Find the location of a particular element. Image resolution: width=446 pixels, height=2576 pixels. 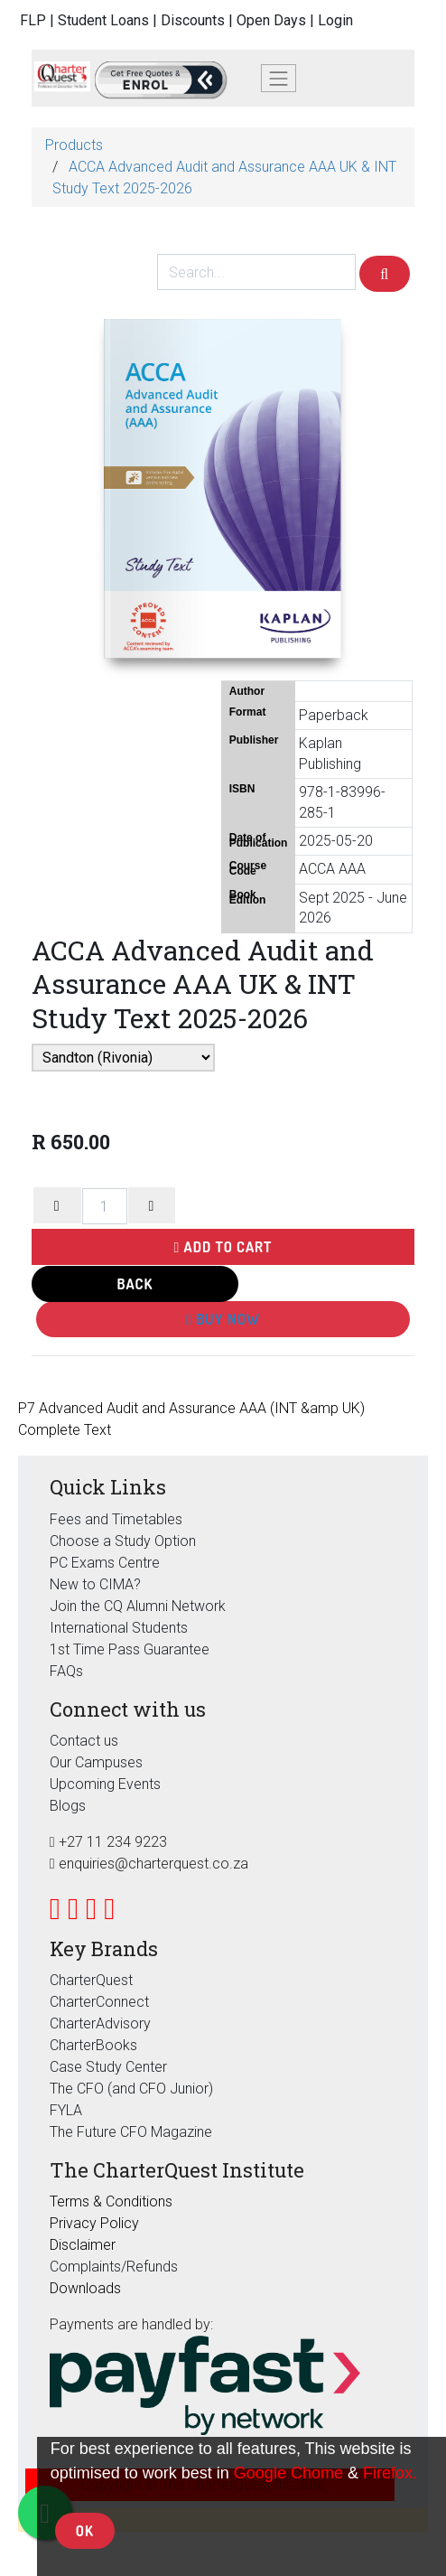

Upcoming Events is located at coordinates (105, 1784).